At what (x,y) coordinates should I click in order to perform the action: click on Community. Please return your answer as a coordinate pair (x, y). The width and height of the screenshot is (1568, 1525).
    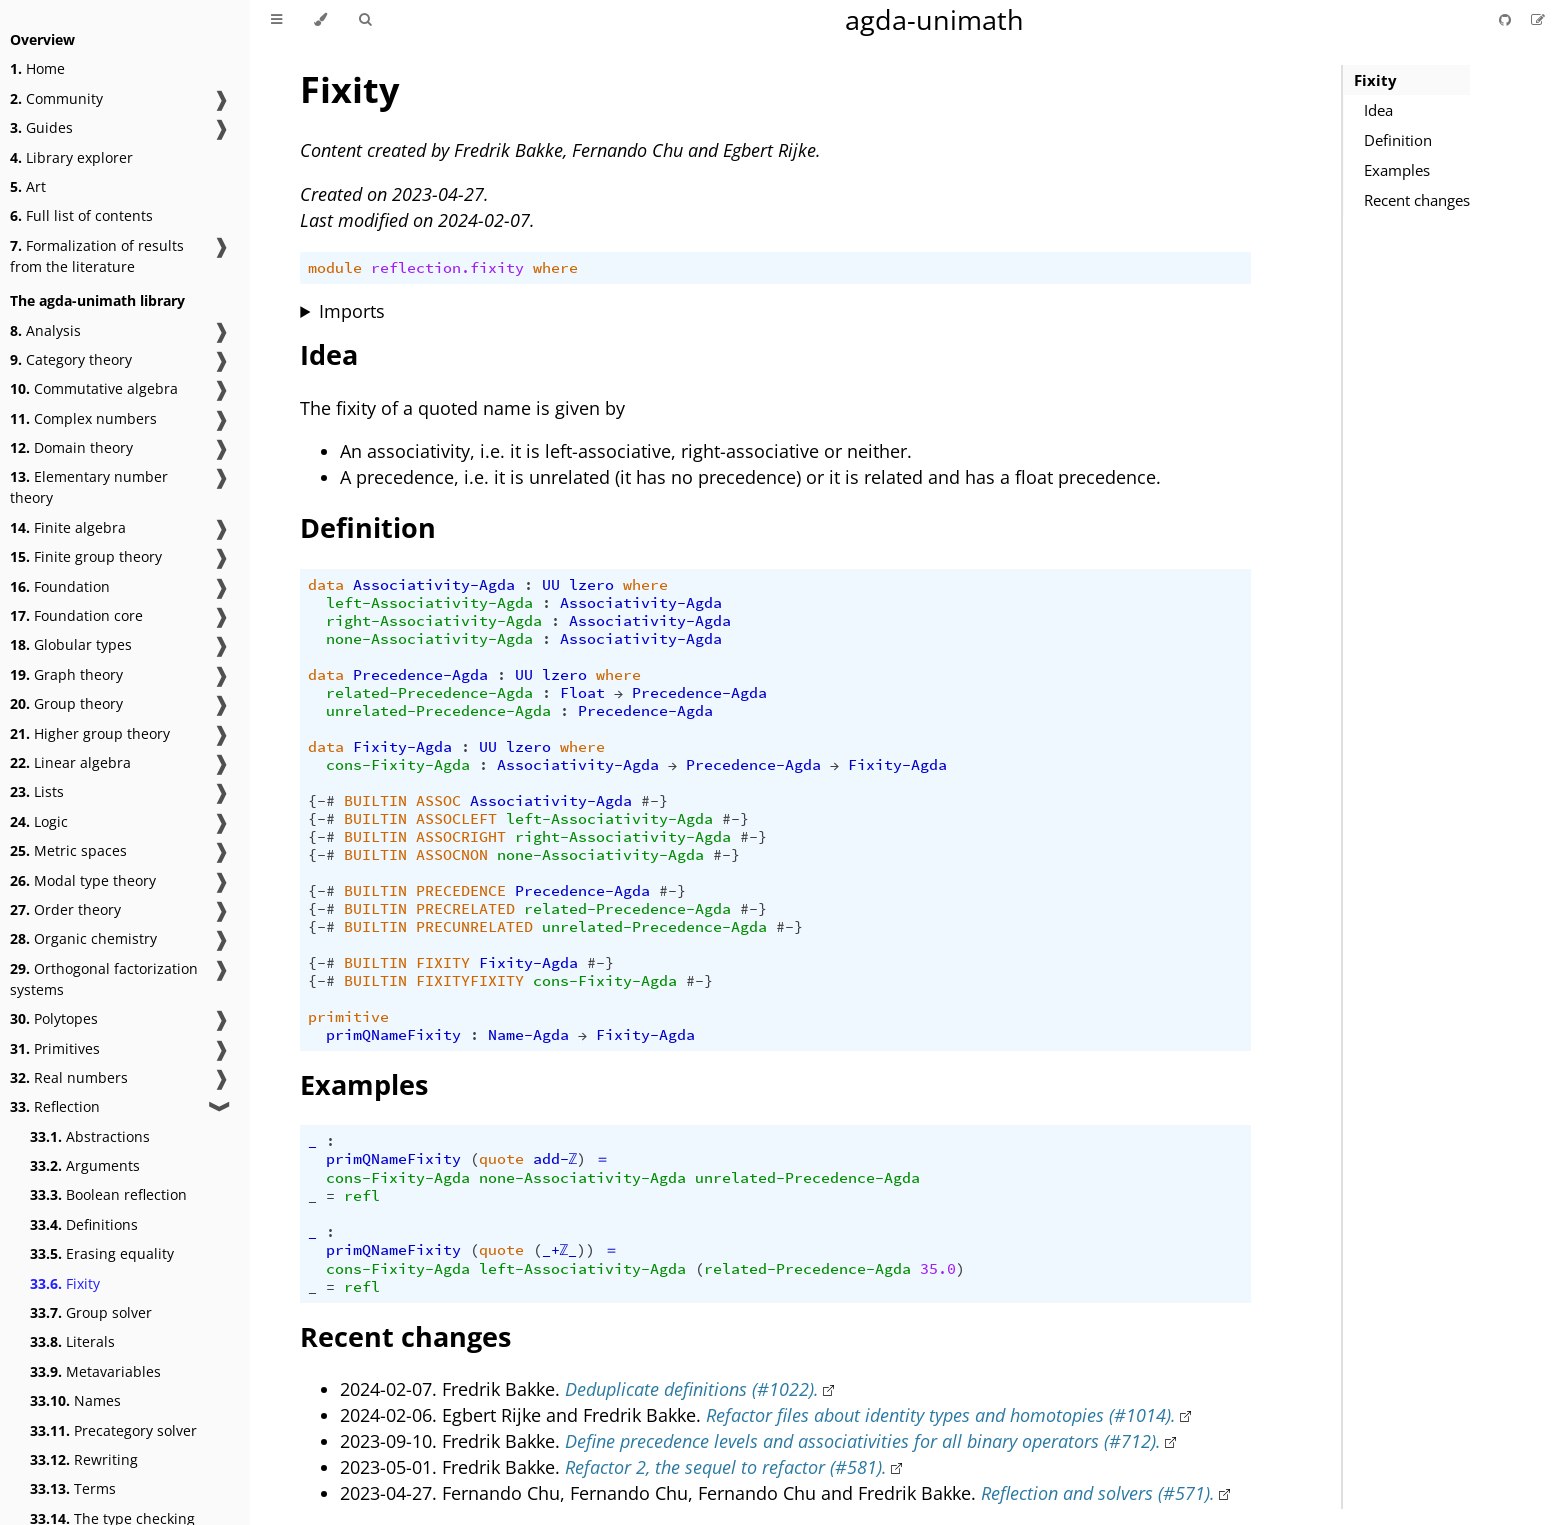
    Looking at the image, I should click on (56, 98).